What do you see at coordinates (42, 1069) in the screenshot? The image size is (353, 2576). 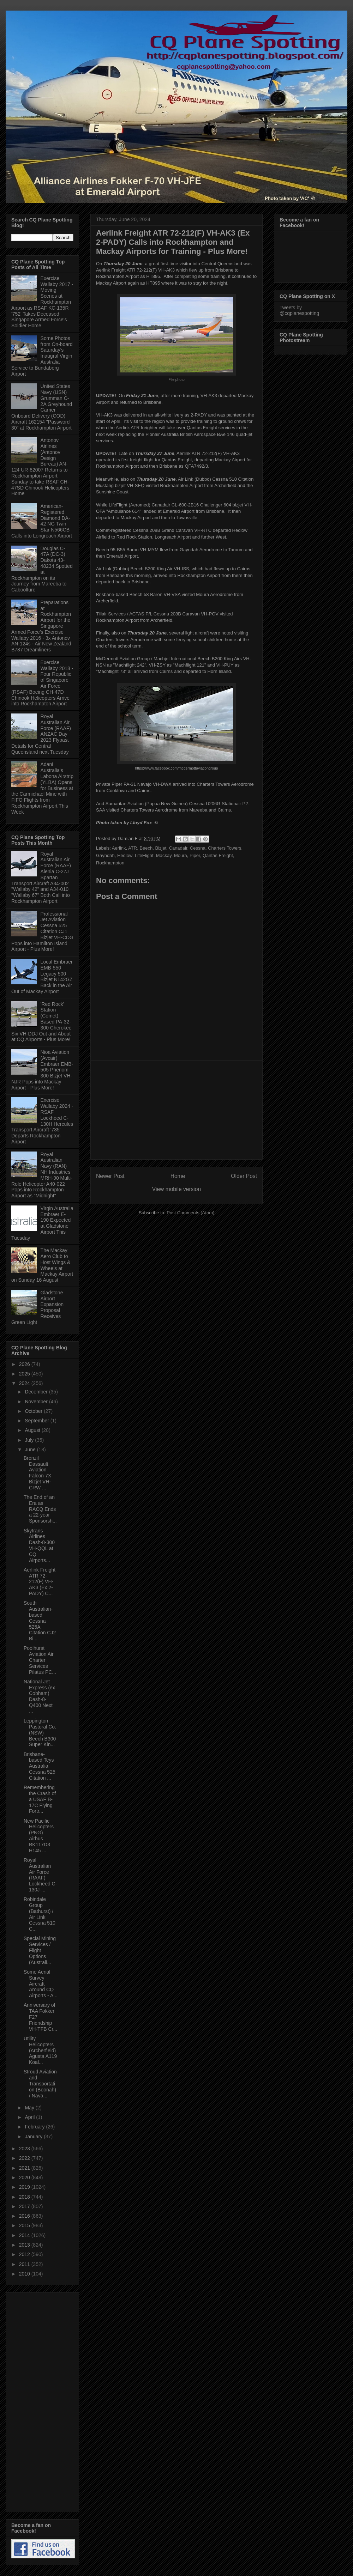 I see `Nioa Aviation (Avcair) Embraer EMB-505 Phenom 300 Bizjet VH-NJR Pops into Mackay Airport - Plus More!` at bounding box center [42, 1069].